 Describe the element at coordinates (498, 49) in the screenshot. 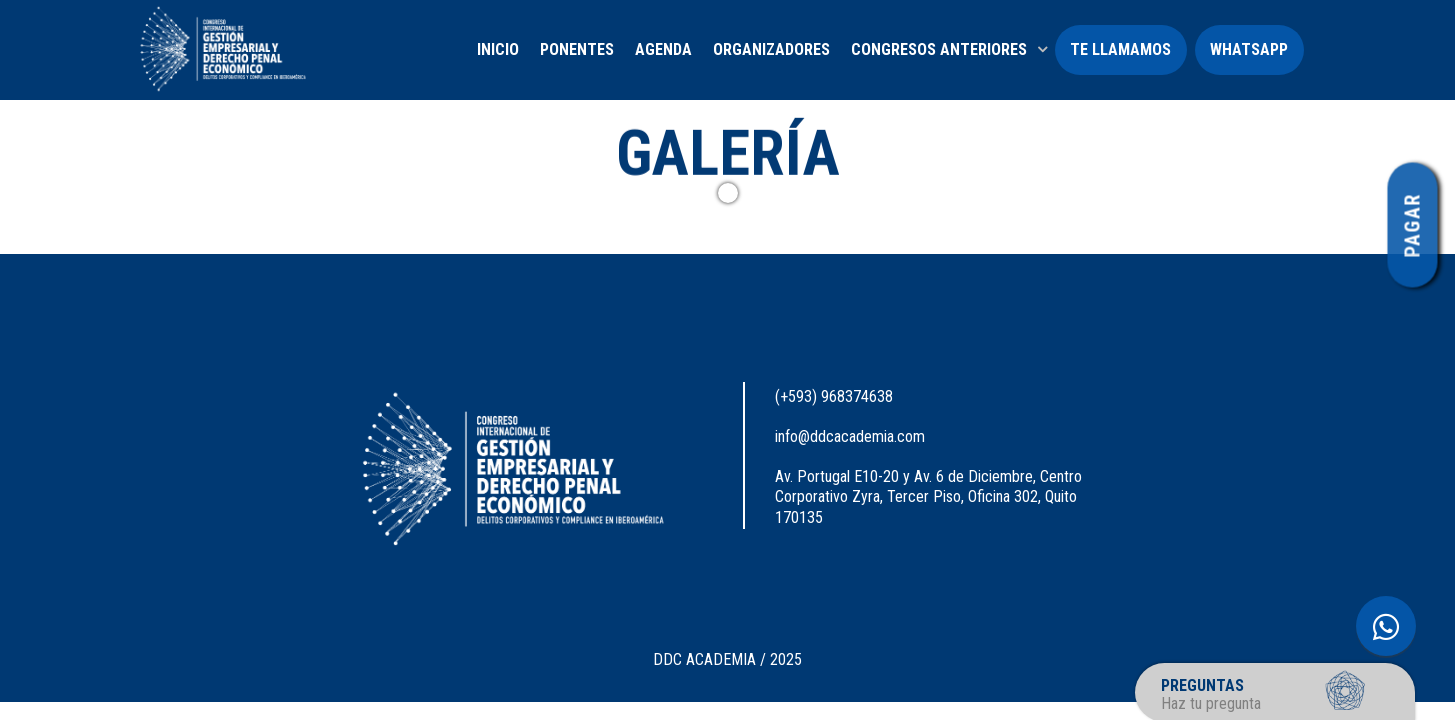

I see `INICIO` at that location.